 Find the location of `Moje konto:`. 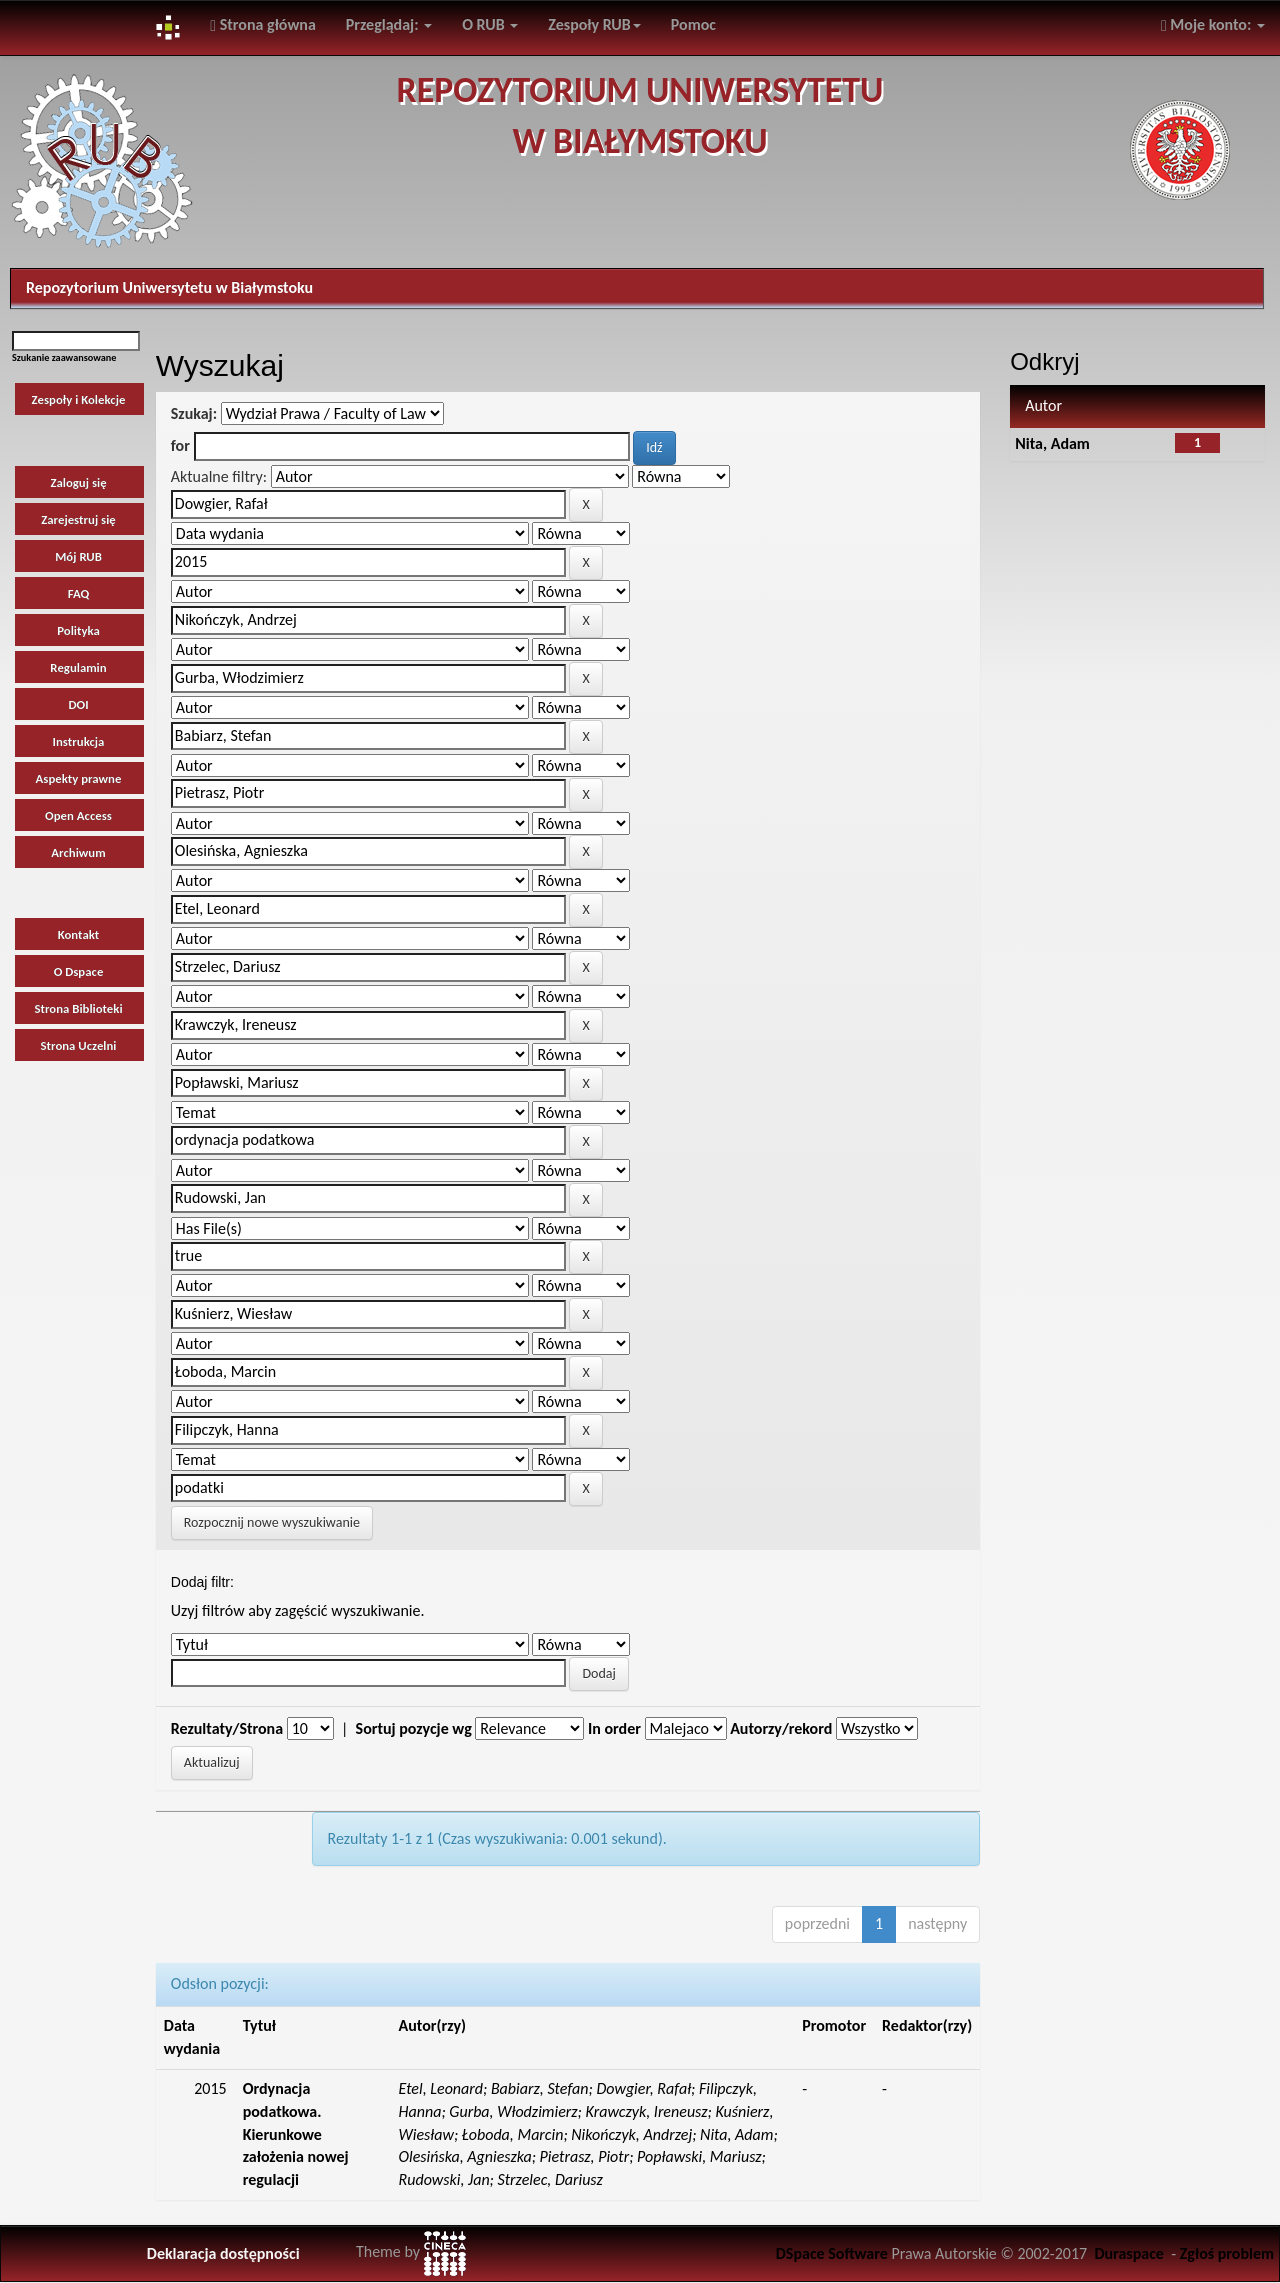

Moje konto: is located at coordinates (1213, 24).